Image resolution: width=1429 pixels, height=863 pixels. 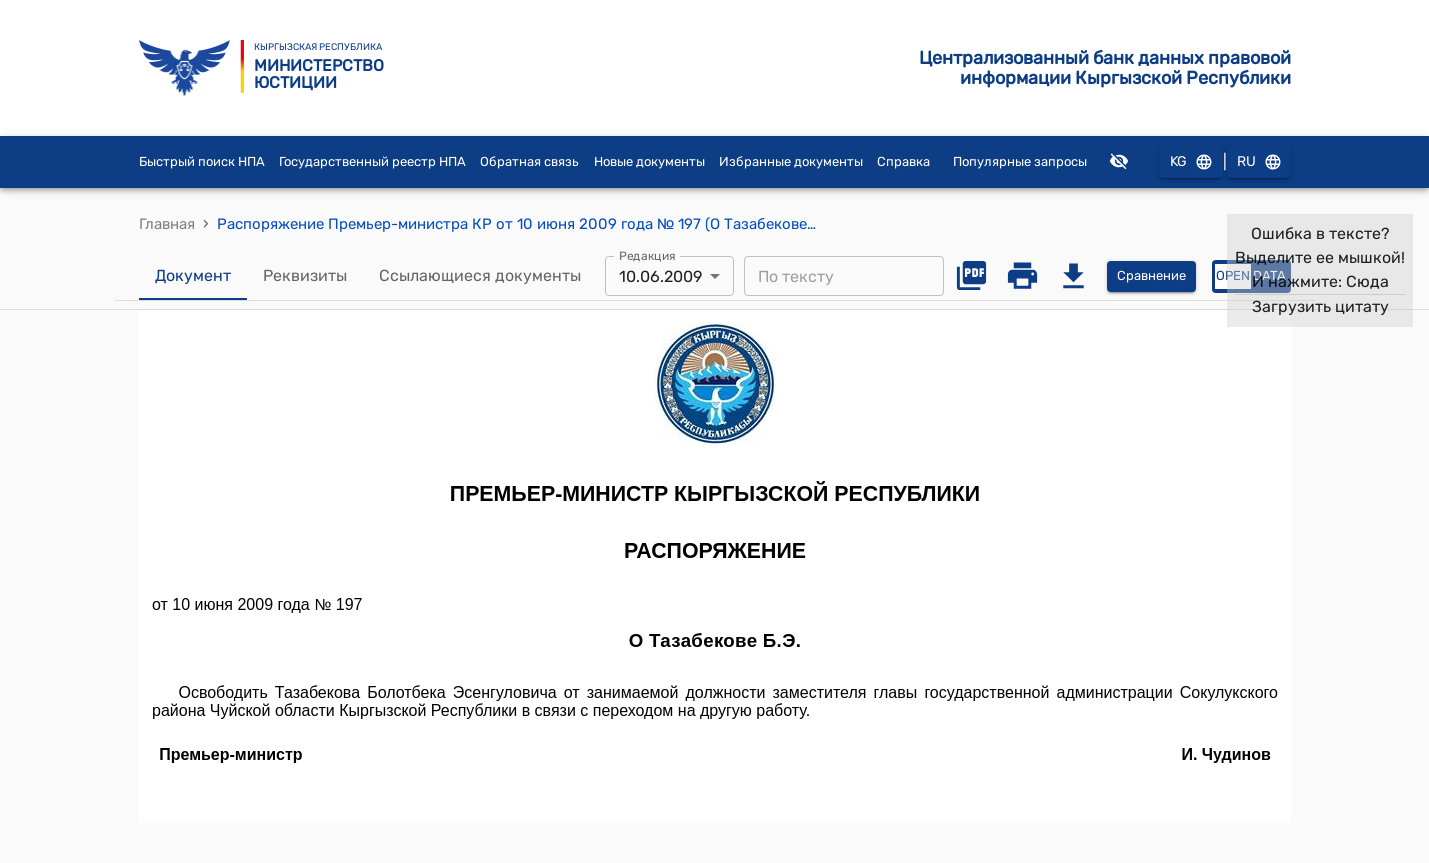 I want to click on Редакция, so click(x=647, y=256).